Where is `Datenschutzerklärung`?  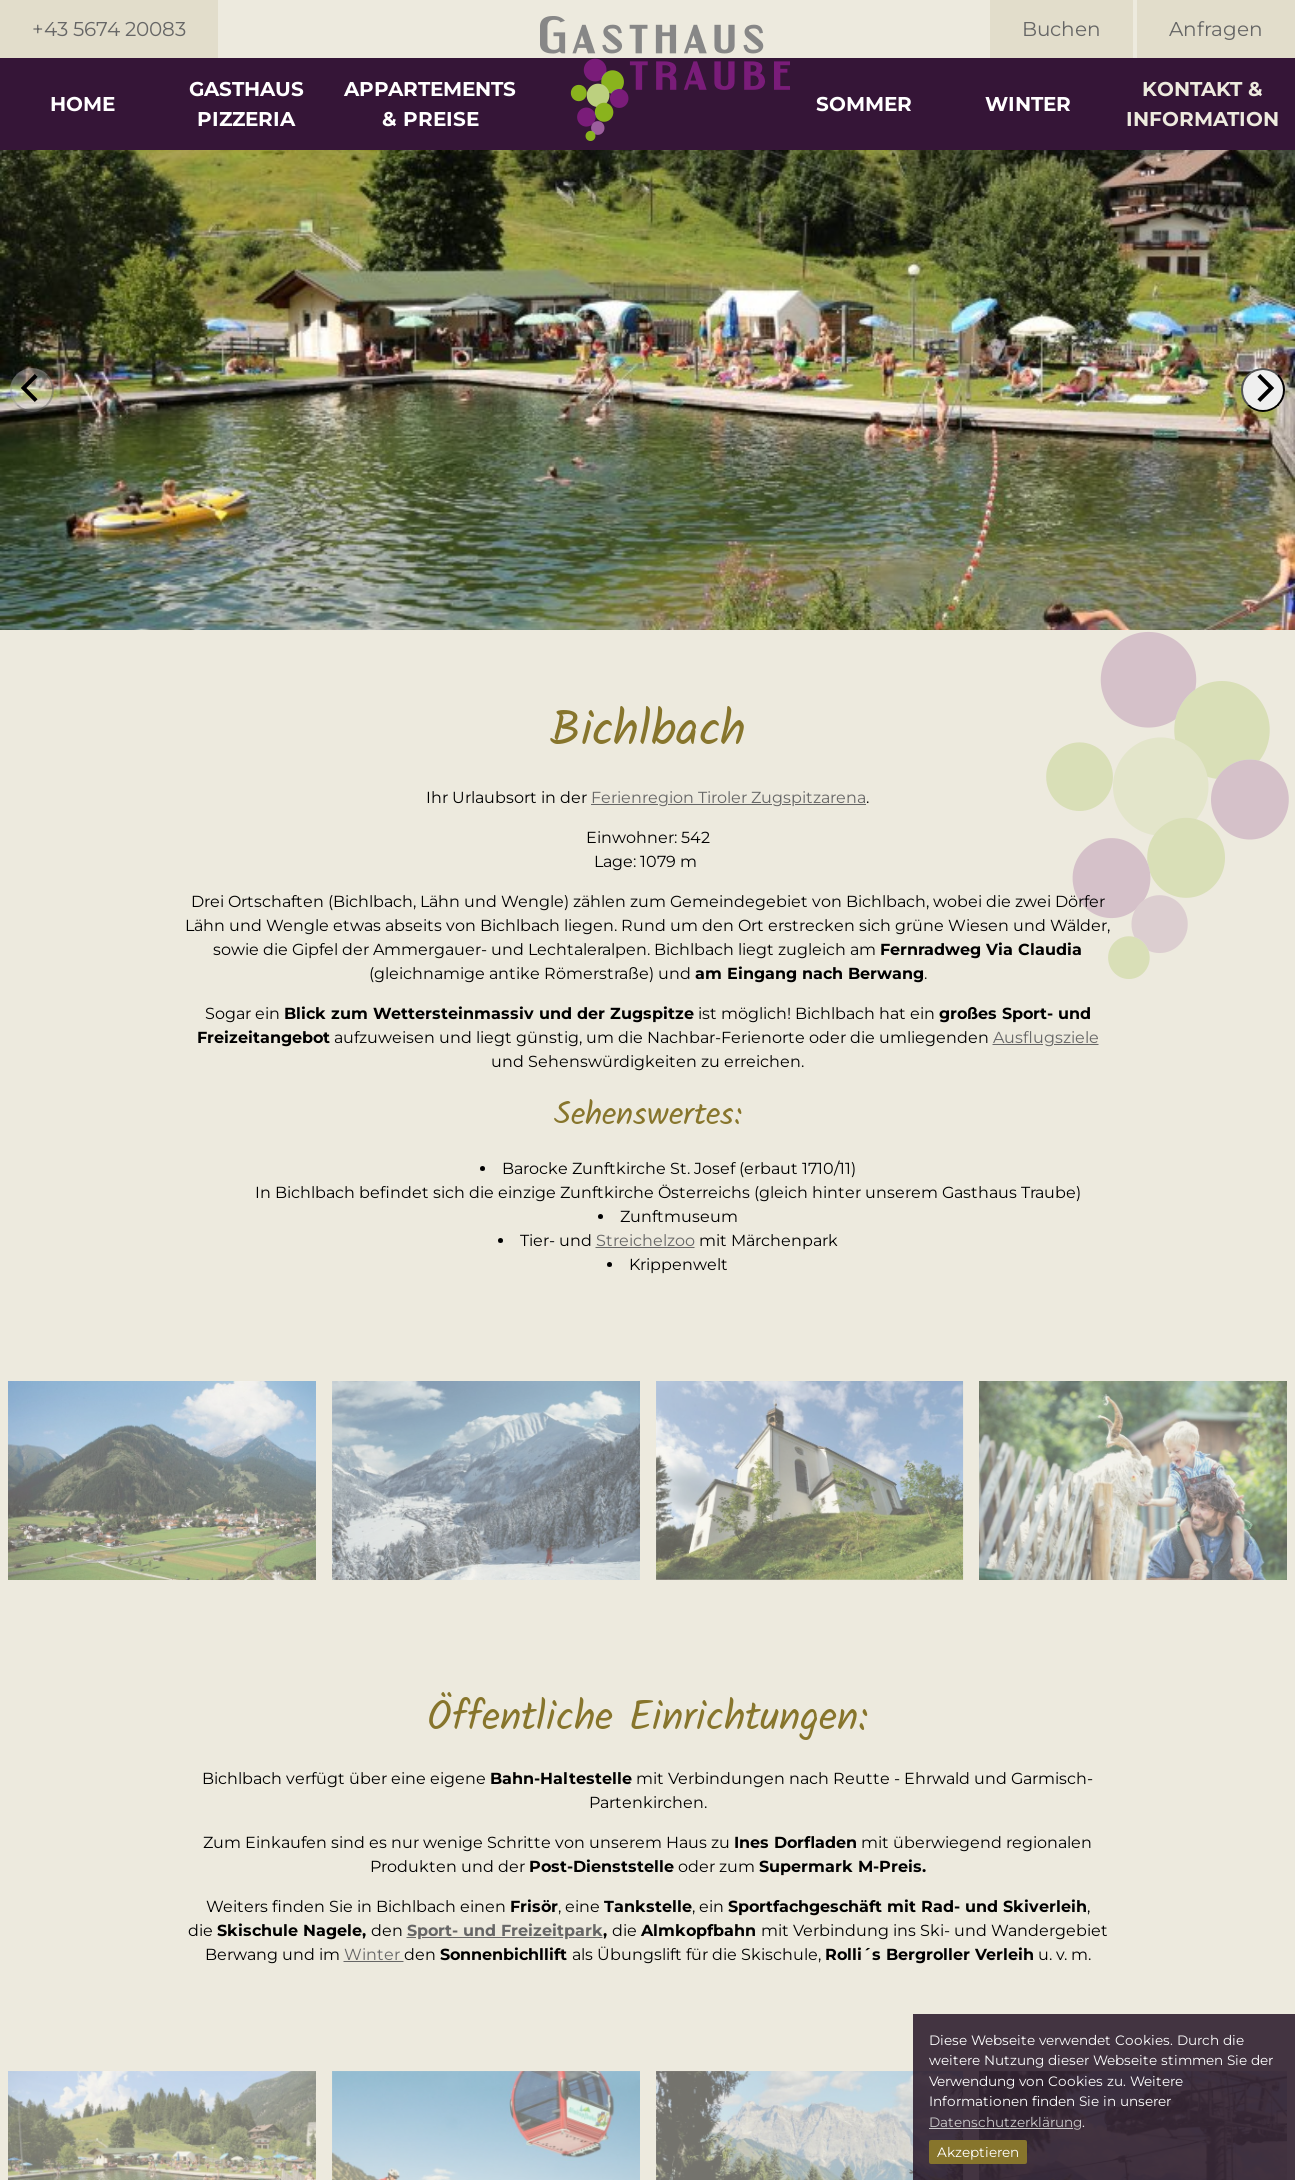
Datenschutzerklärung is located at coordinates (1005, 2122).